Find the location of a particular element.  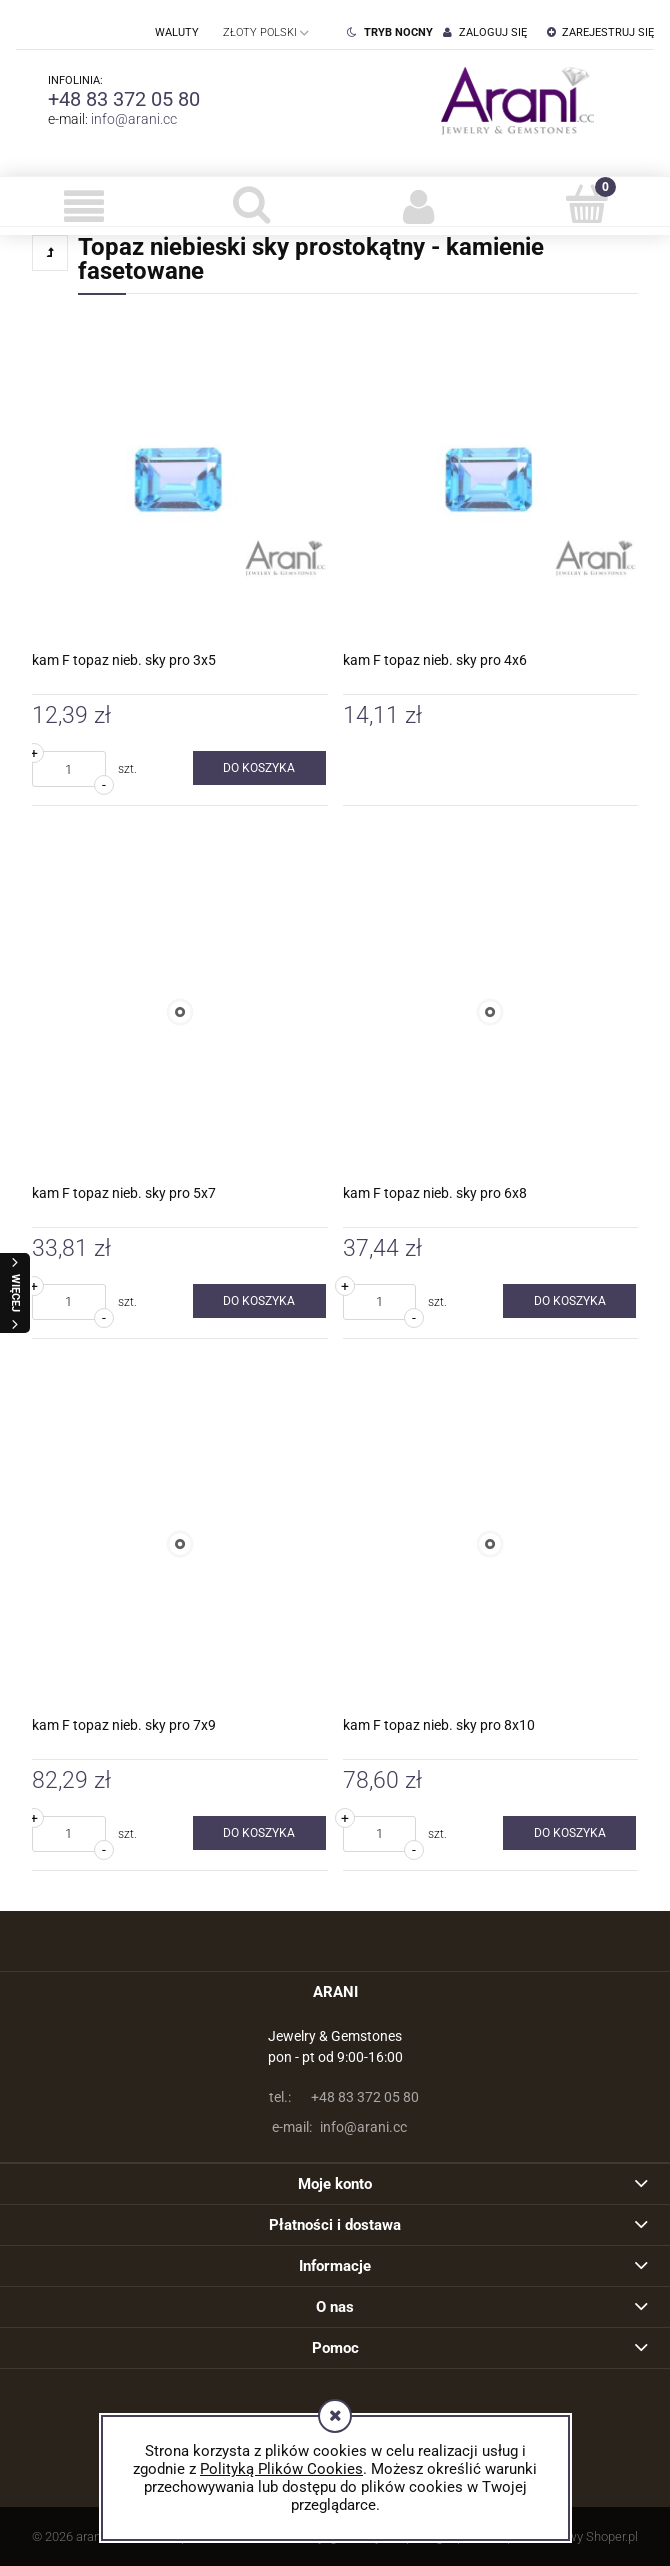

Waluty is located at coordinates (177, 32).